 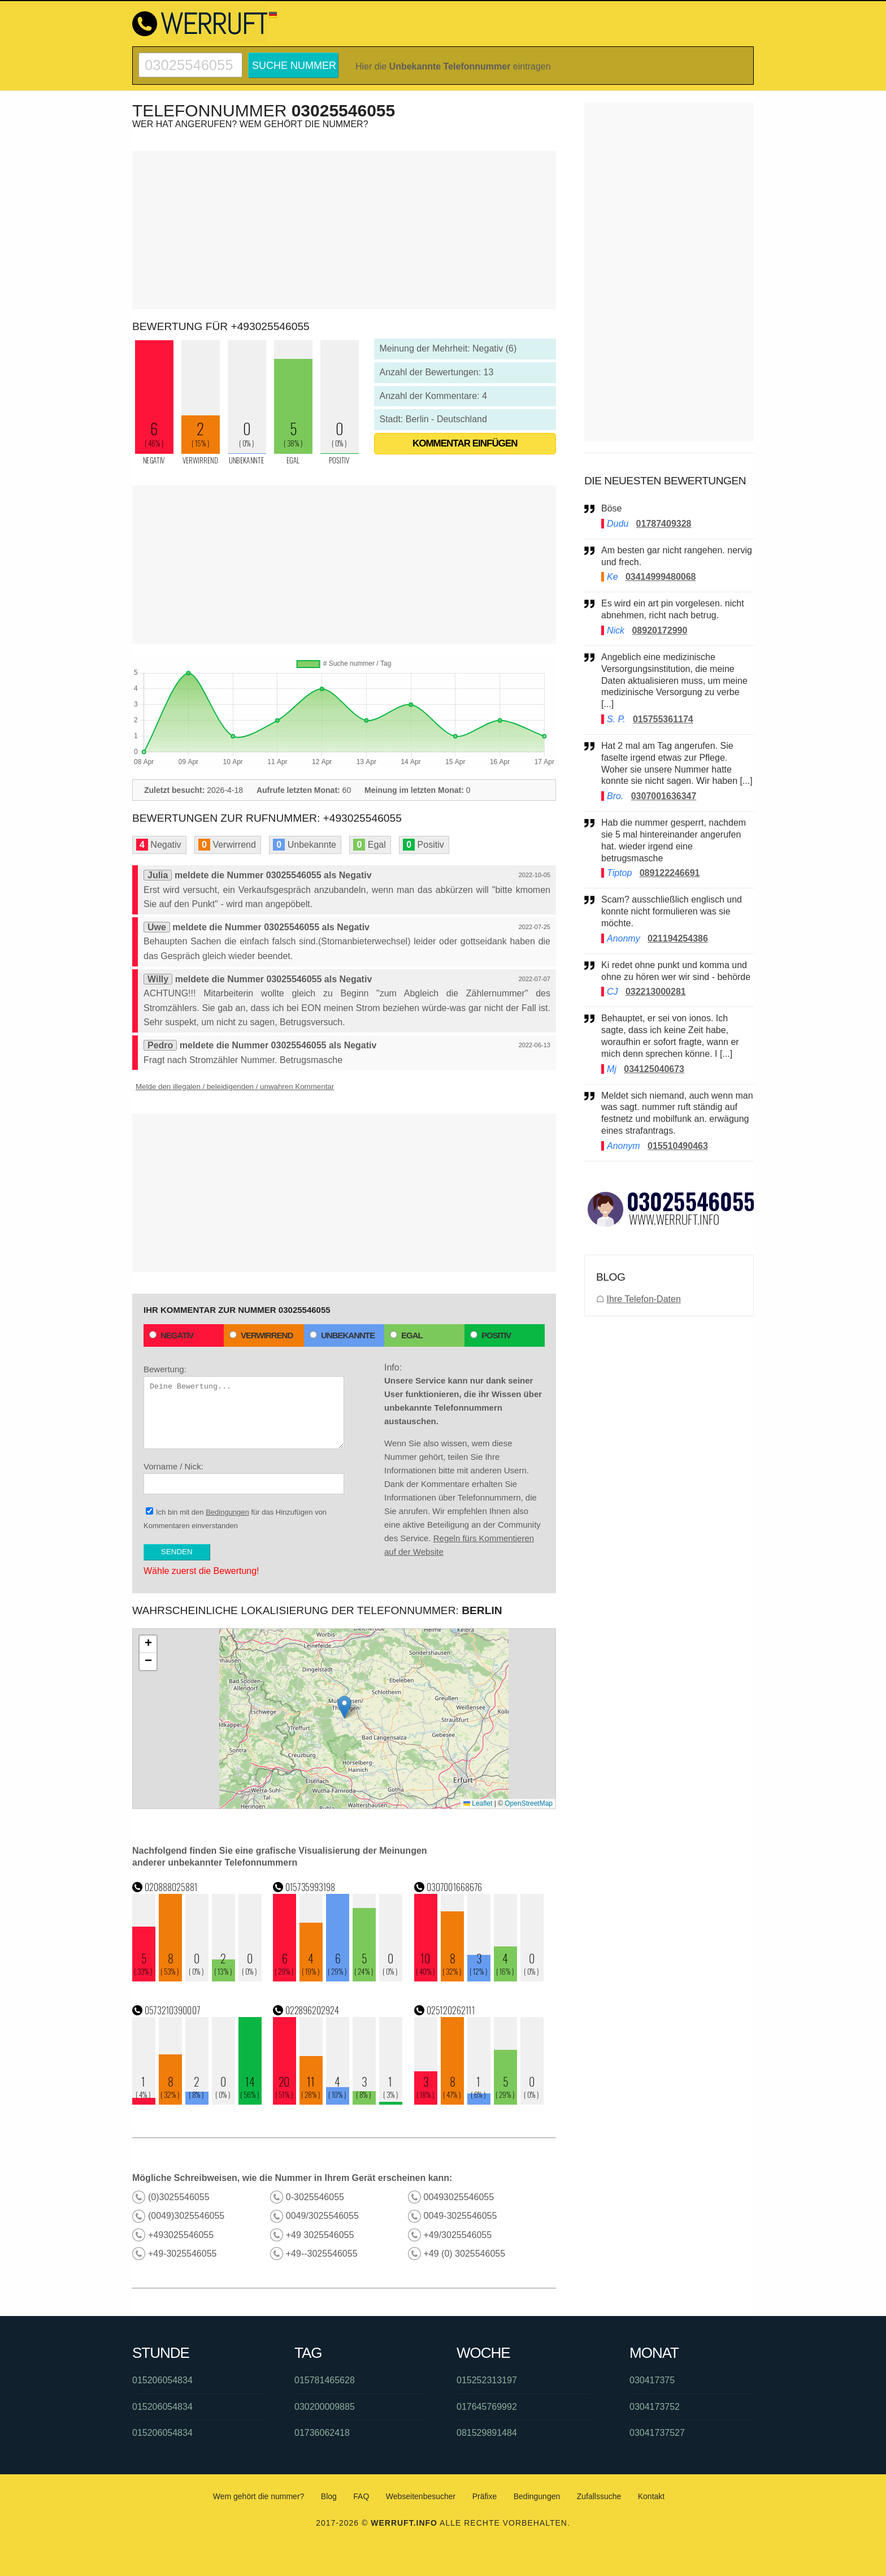 What do you see at coordinates (678, 938) in the screenshot?
I see `021194254386` at bounding box center [678, 938].